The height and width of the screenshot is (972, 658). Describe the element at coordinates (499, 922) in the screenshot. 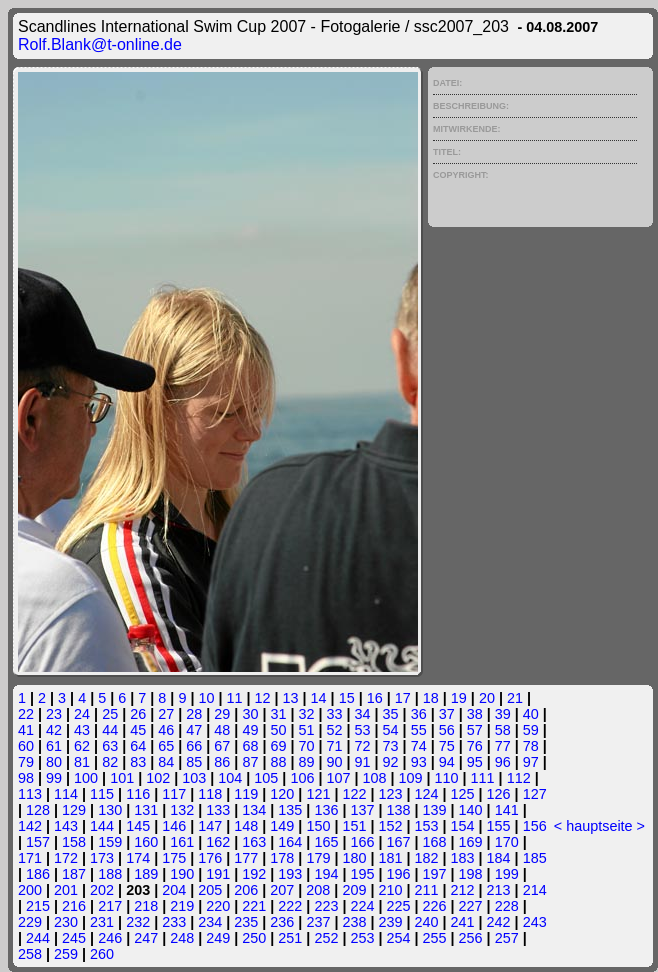

I see `242` at that location.